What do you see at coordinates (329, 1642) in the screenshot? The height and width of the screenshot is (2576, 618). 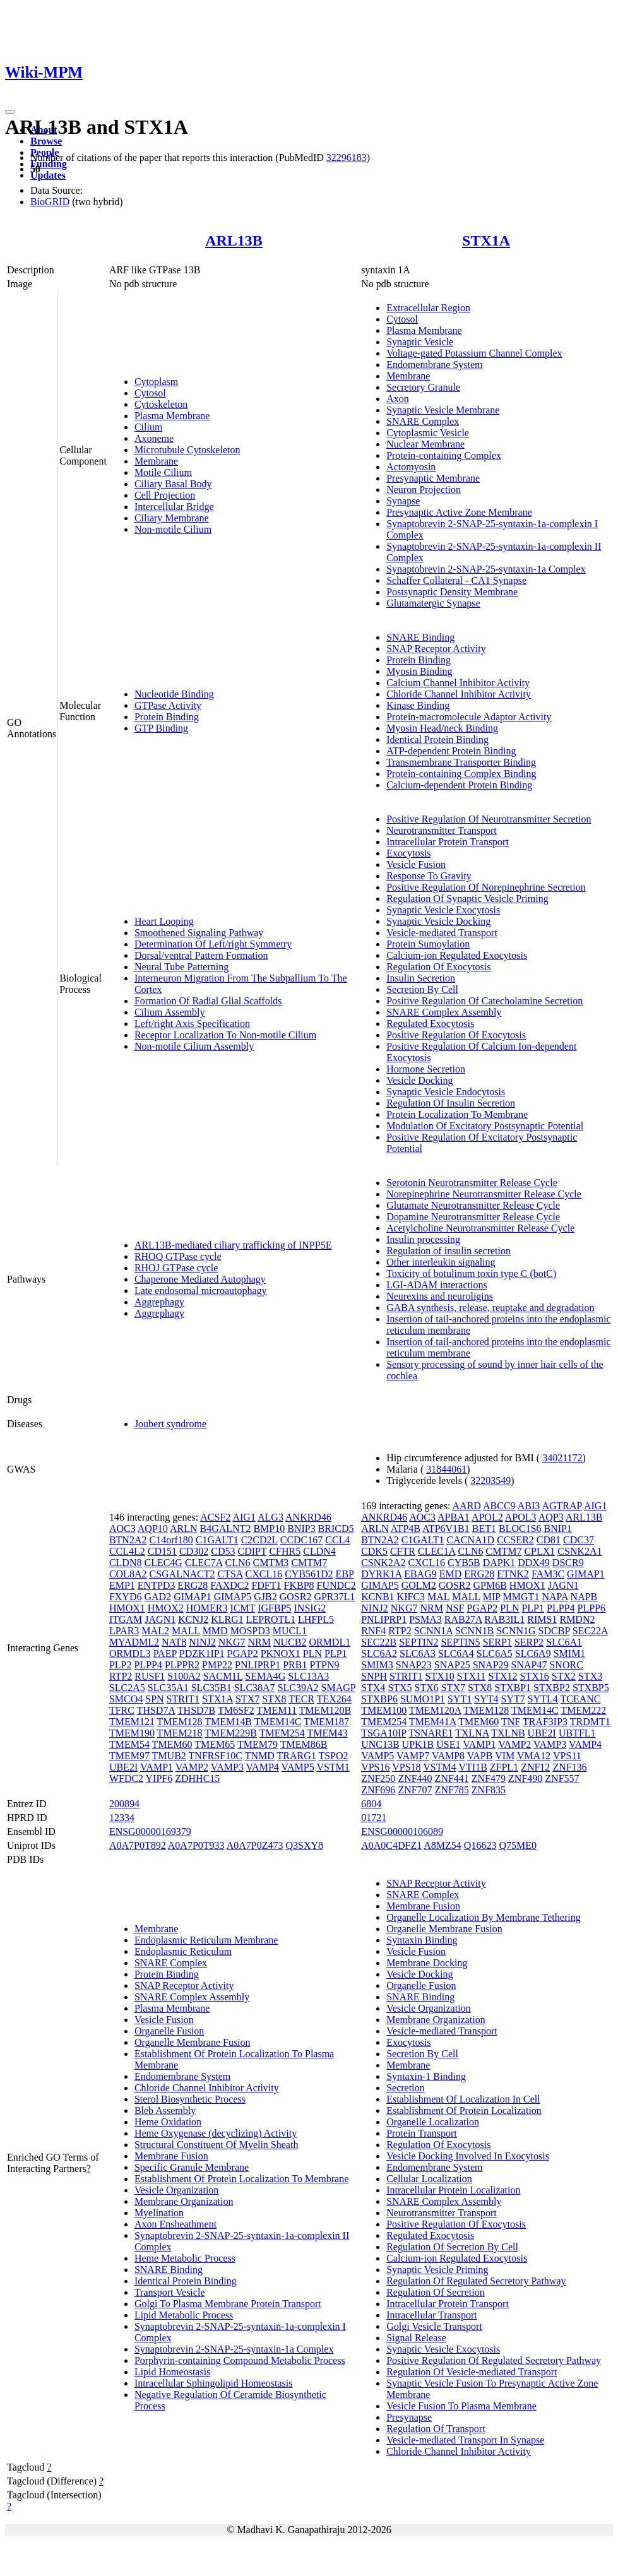 I see `ORMDL1` at bounding box center [329, 1642].